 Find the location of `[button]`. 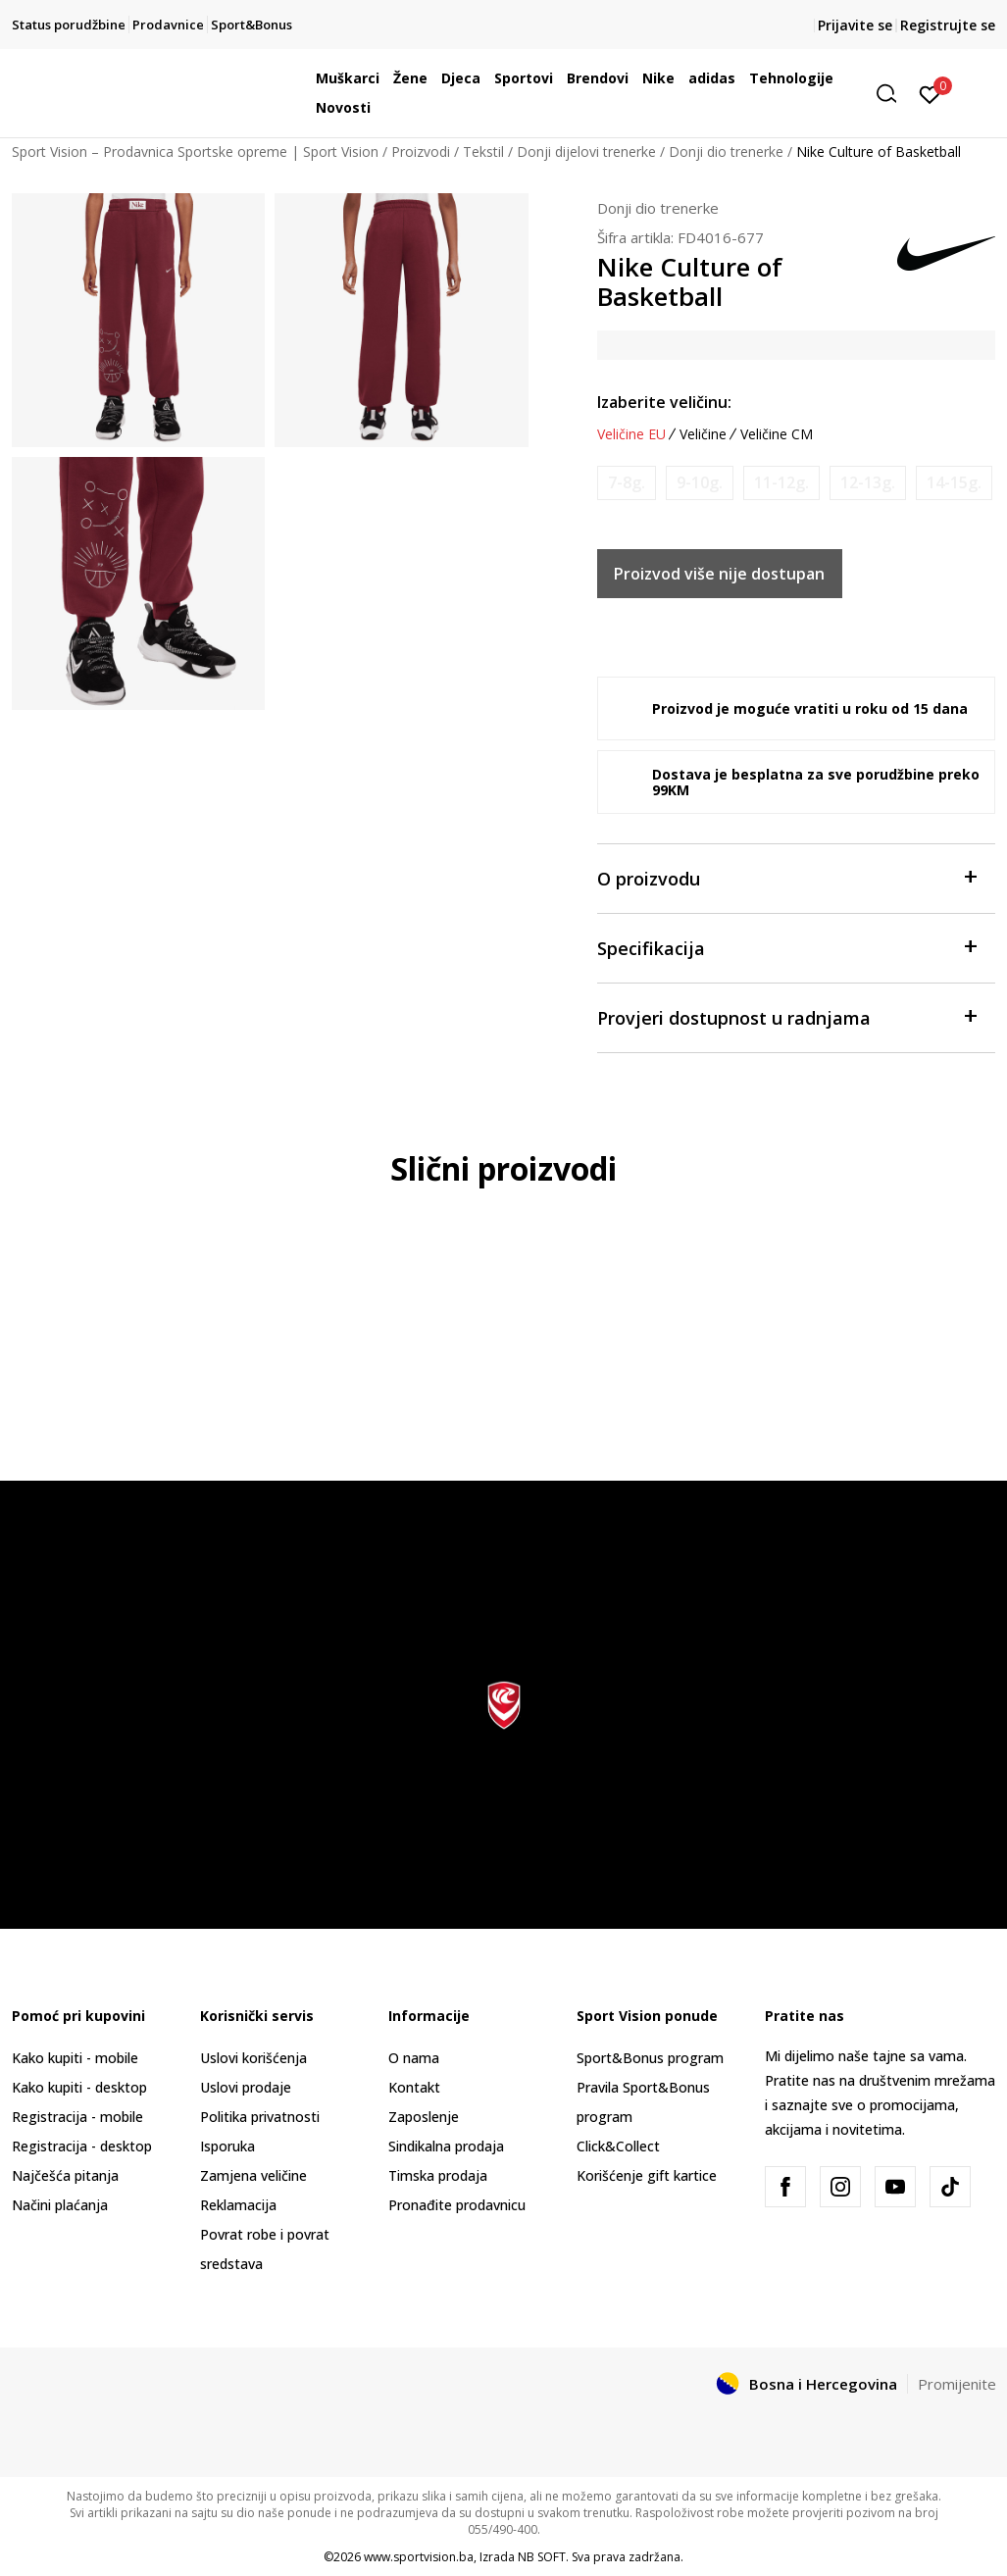

[button] is located at coordinates (893, 93).